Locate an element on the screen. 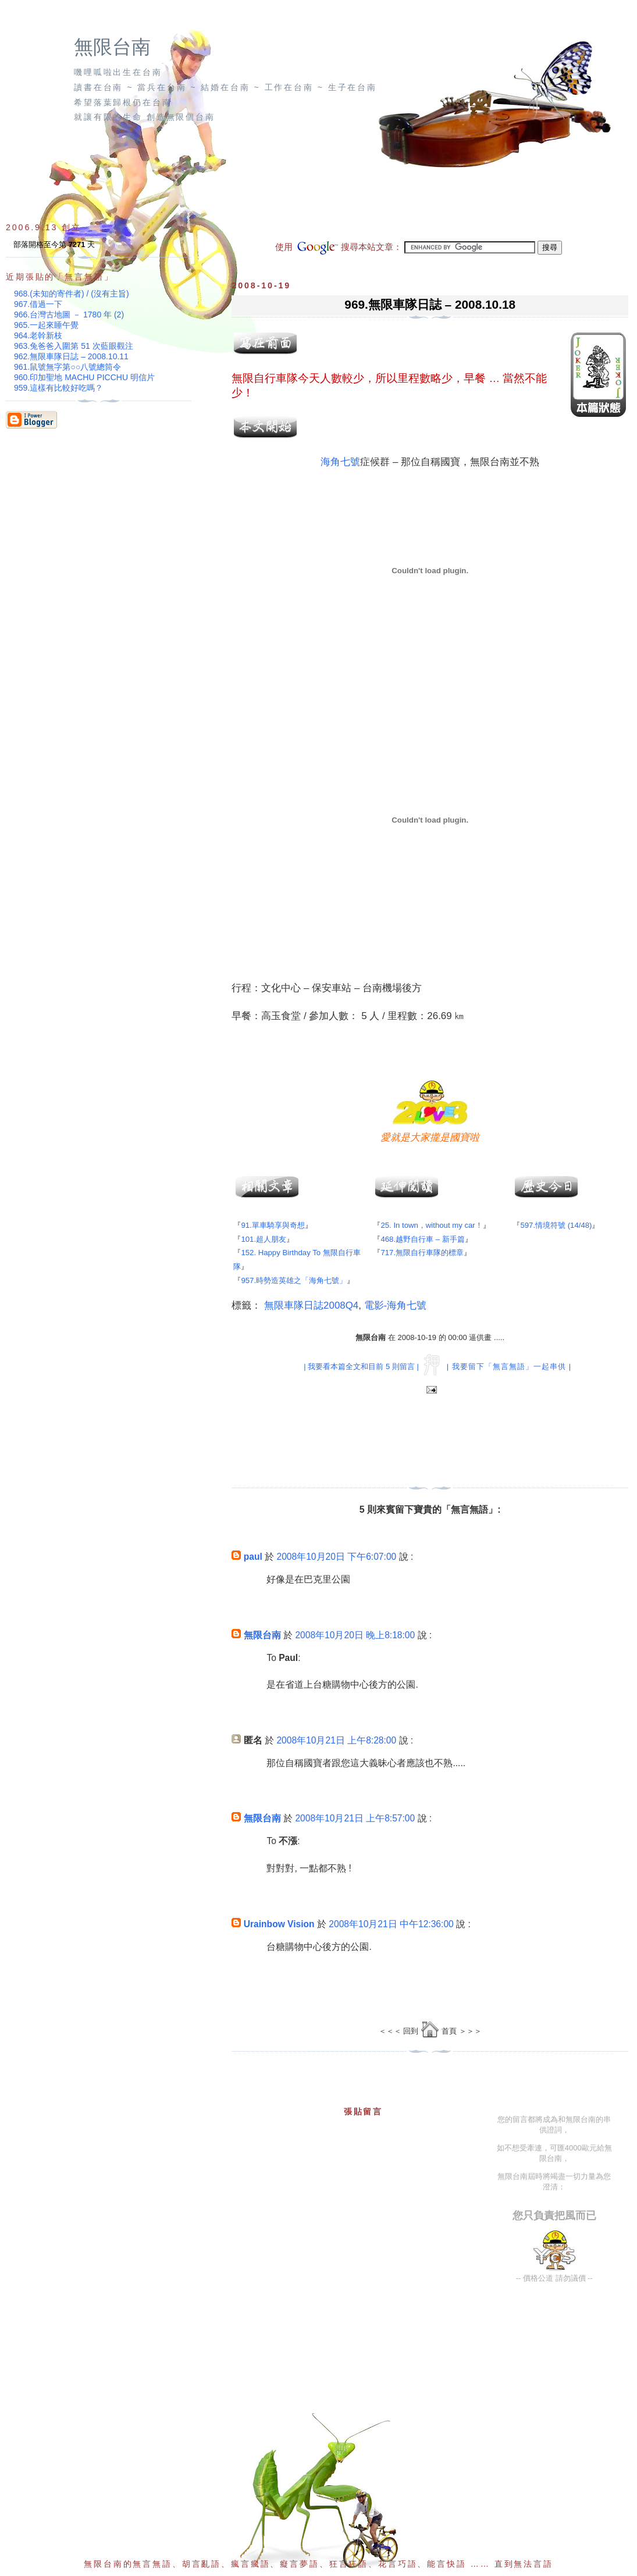 The image size is (637, 2576). Urainbow Vision is located at coordinates (279, 1924).